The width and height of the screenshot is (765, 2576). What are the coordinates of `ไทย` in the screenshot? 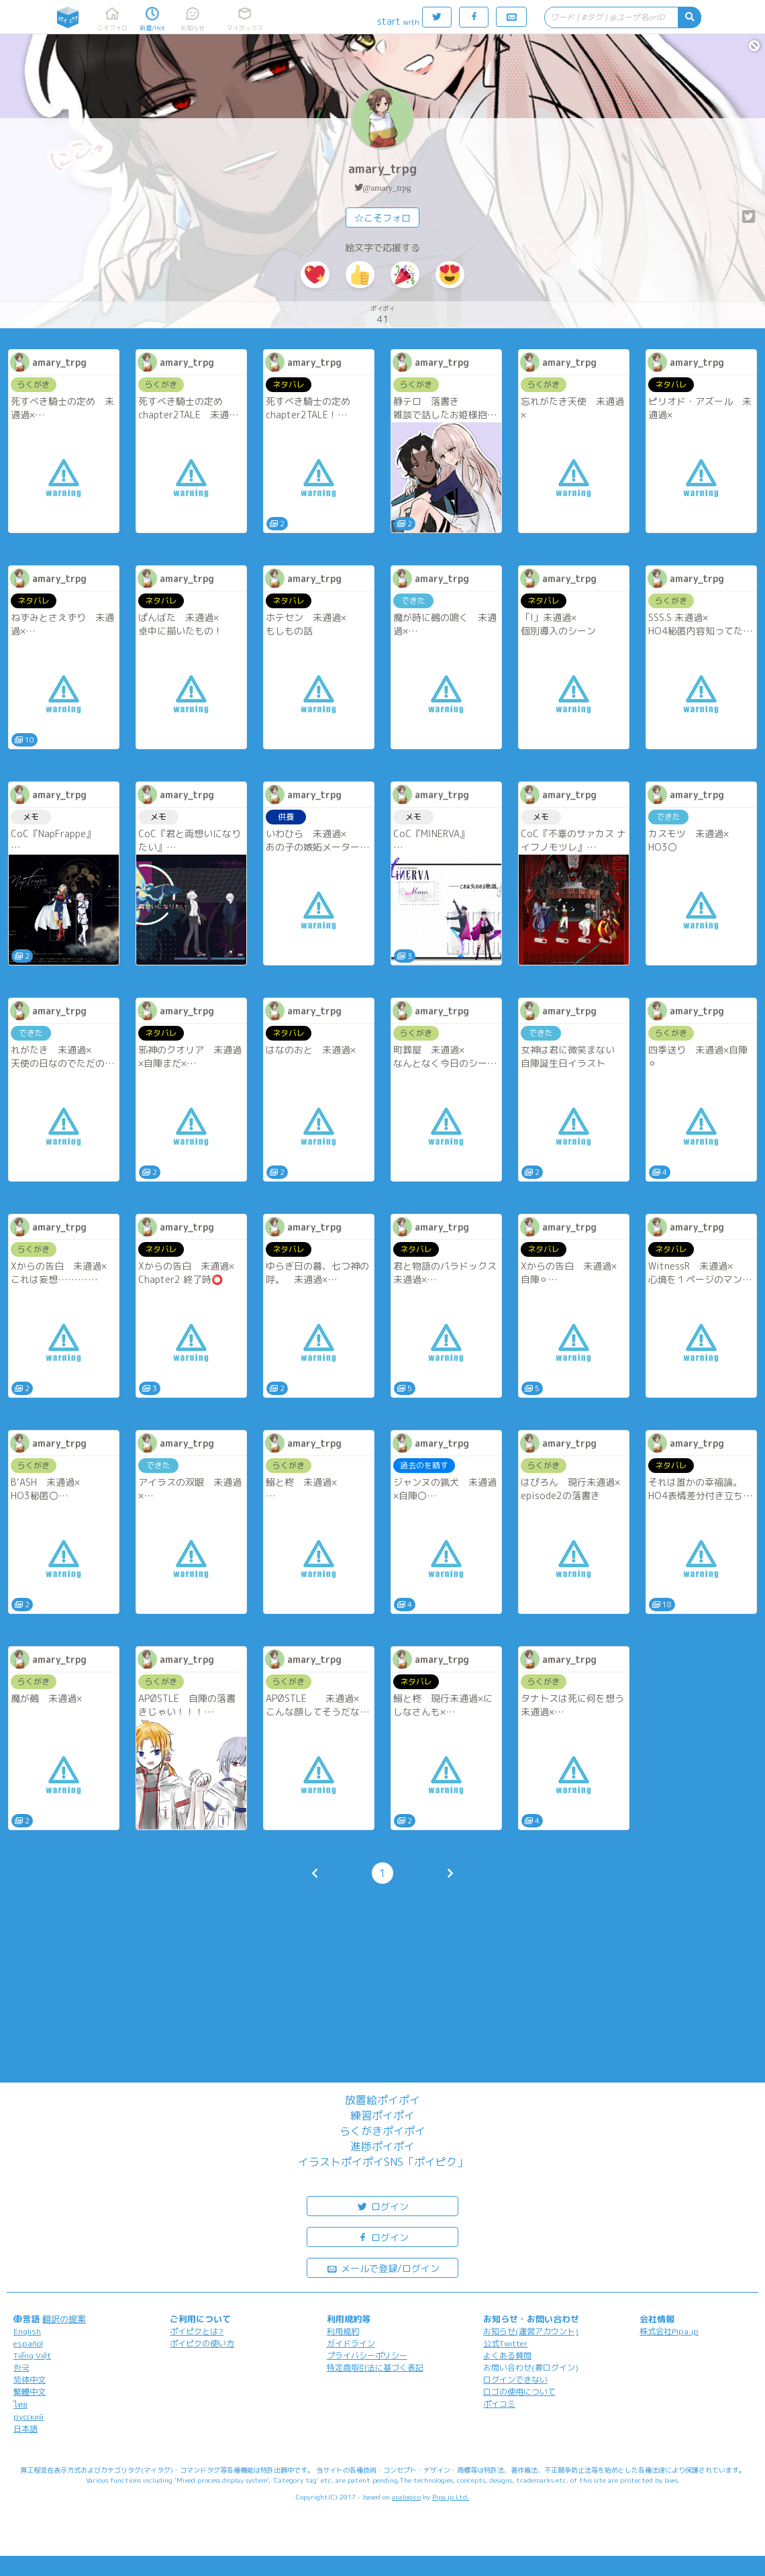 It's located at (20, 2404).